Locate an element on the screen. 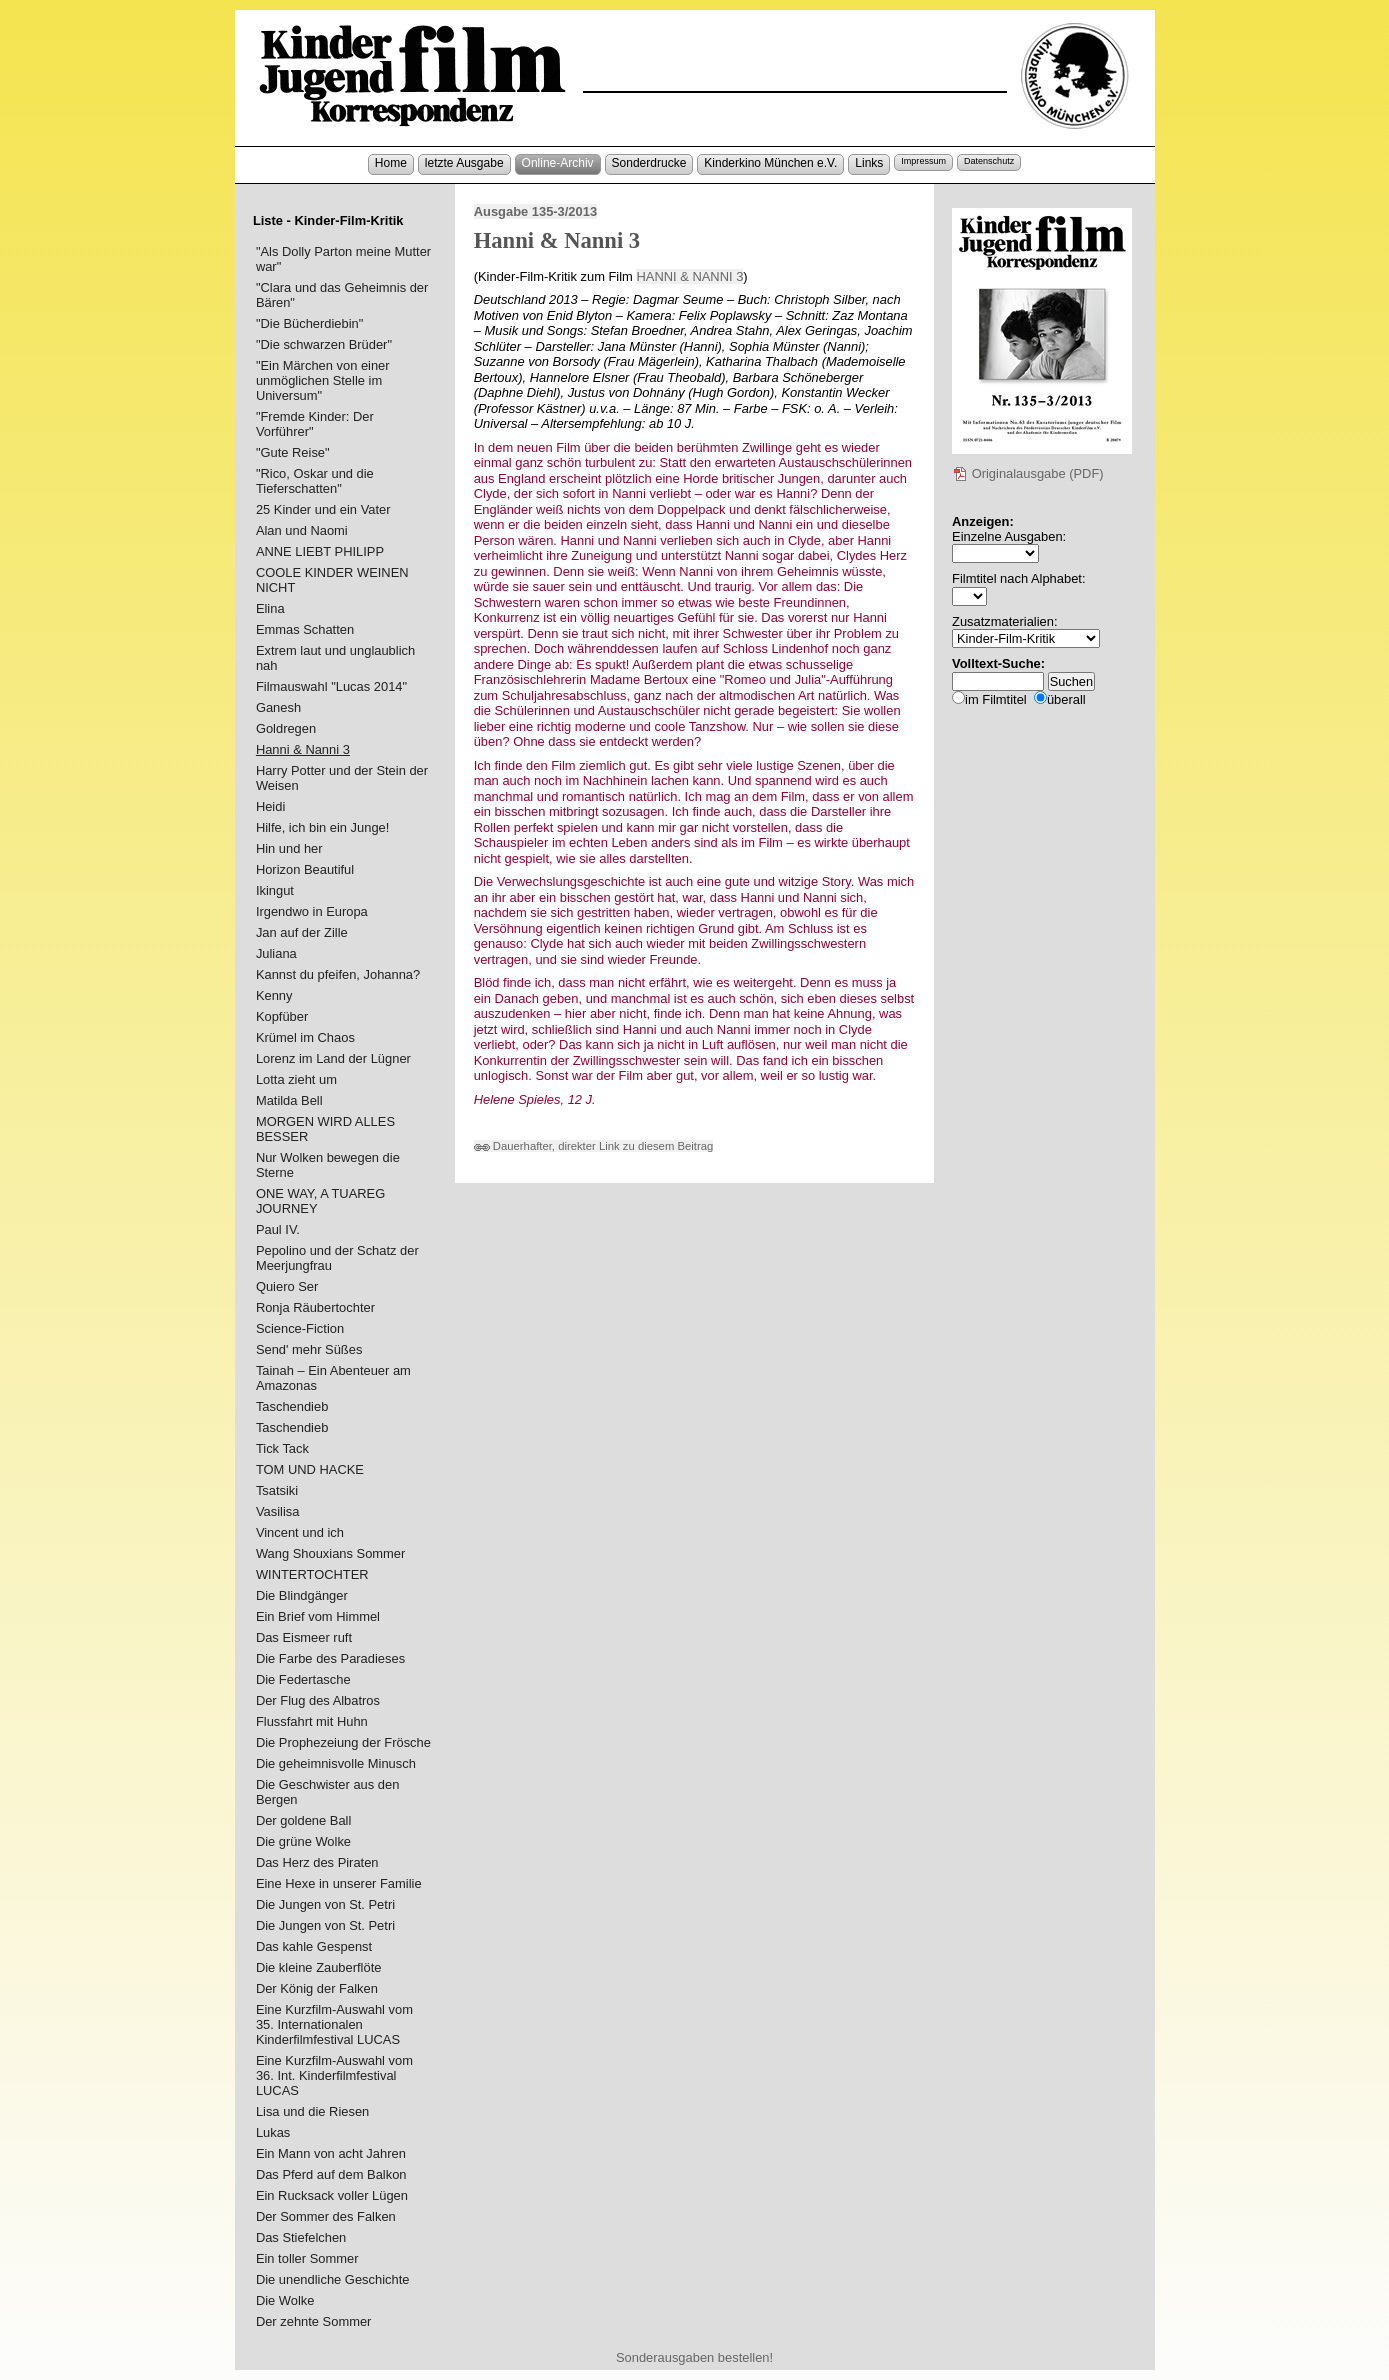  Lotta zieht um is located at coordinates (296, 1079).